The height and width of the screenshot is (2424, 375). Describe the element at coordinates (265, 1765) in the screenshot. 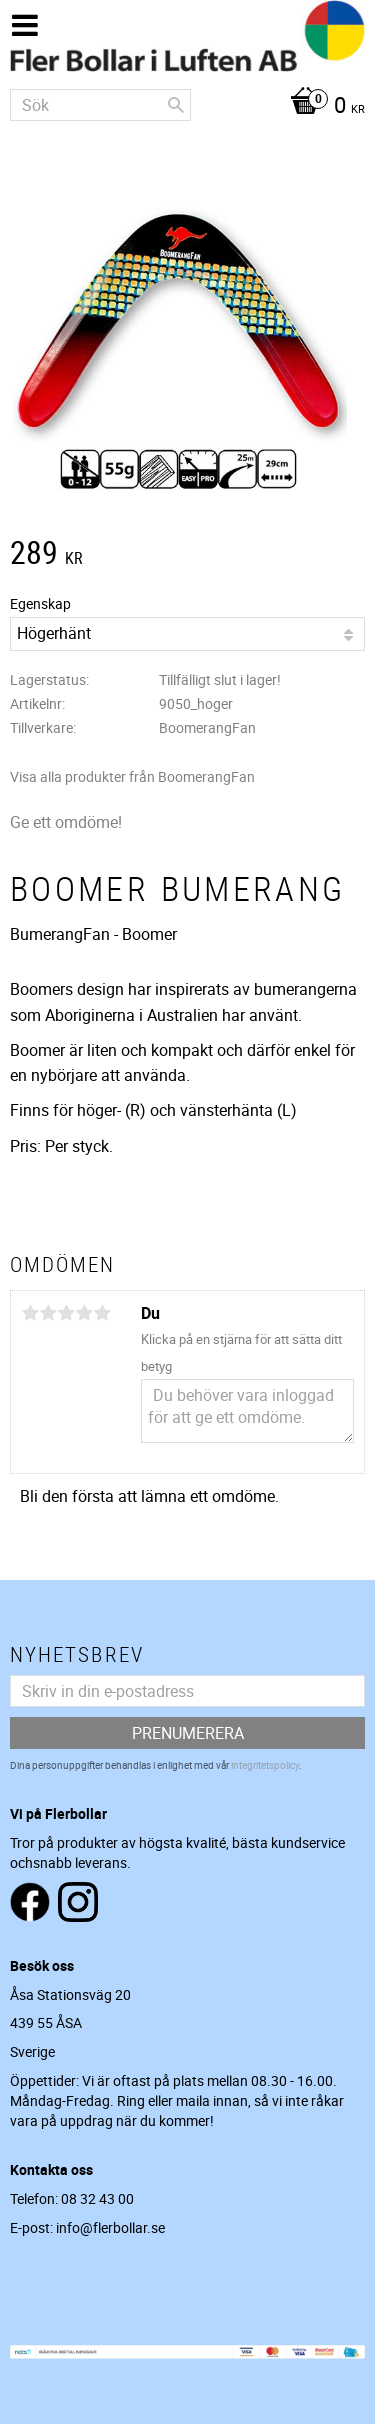

I see `integritetspolicy` at that location.